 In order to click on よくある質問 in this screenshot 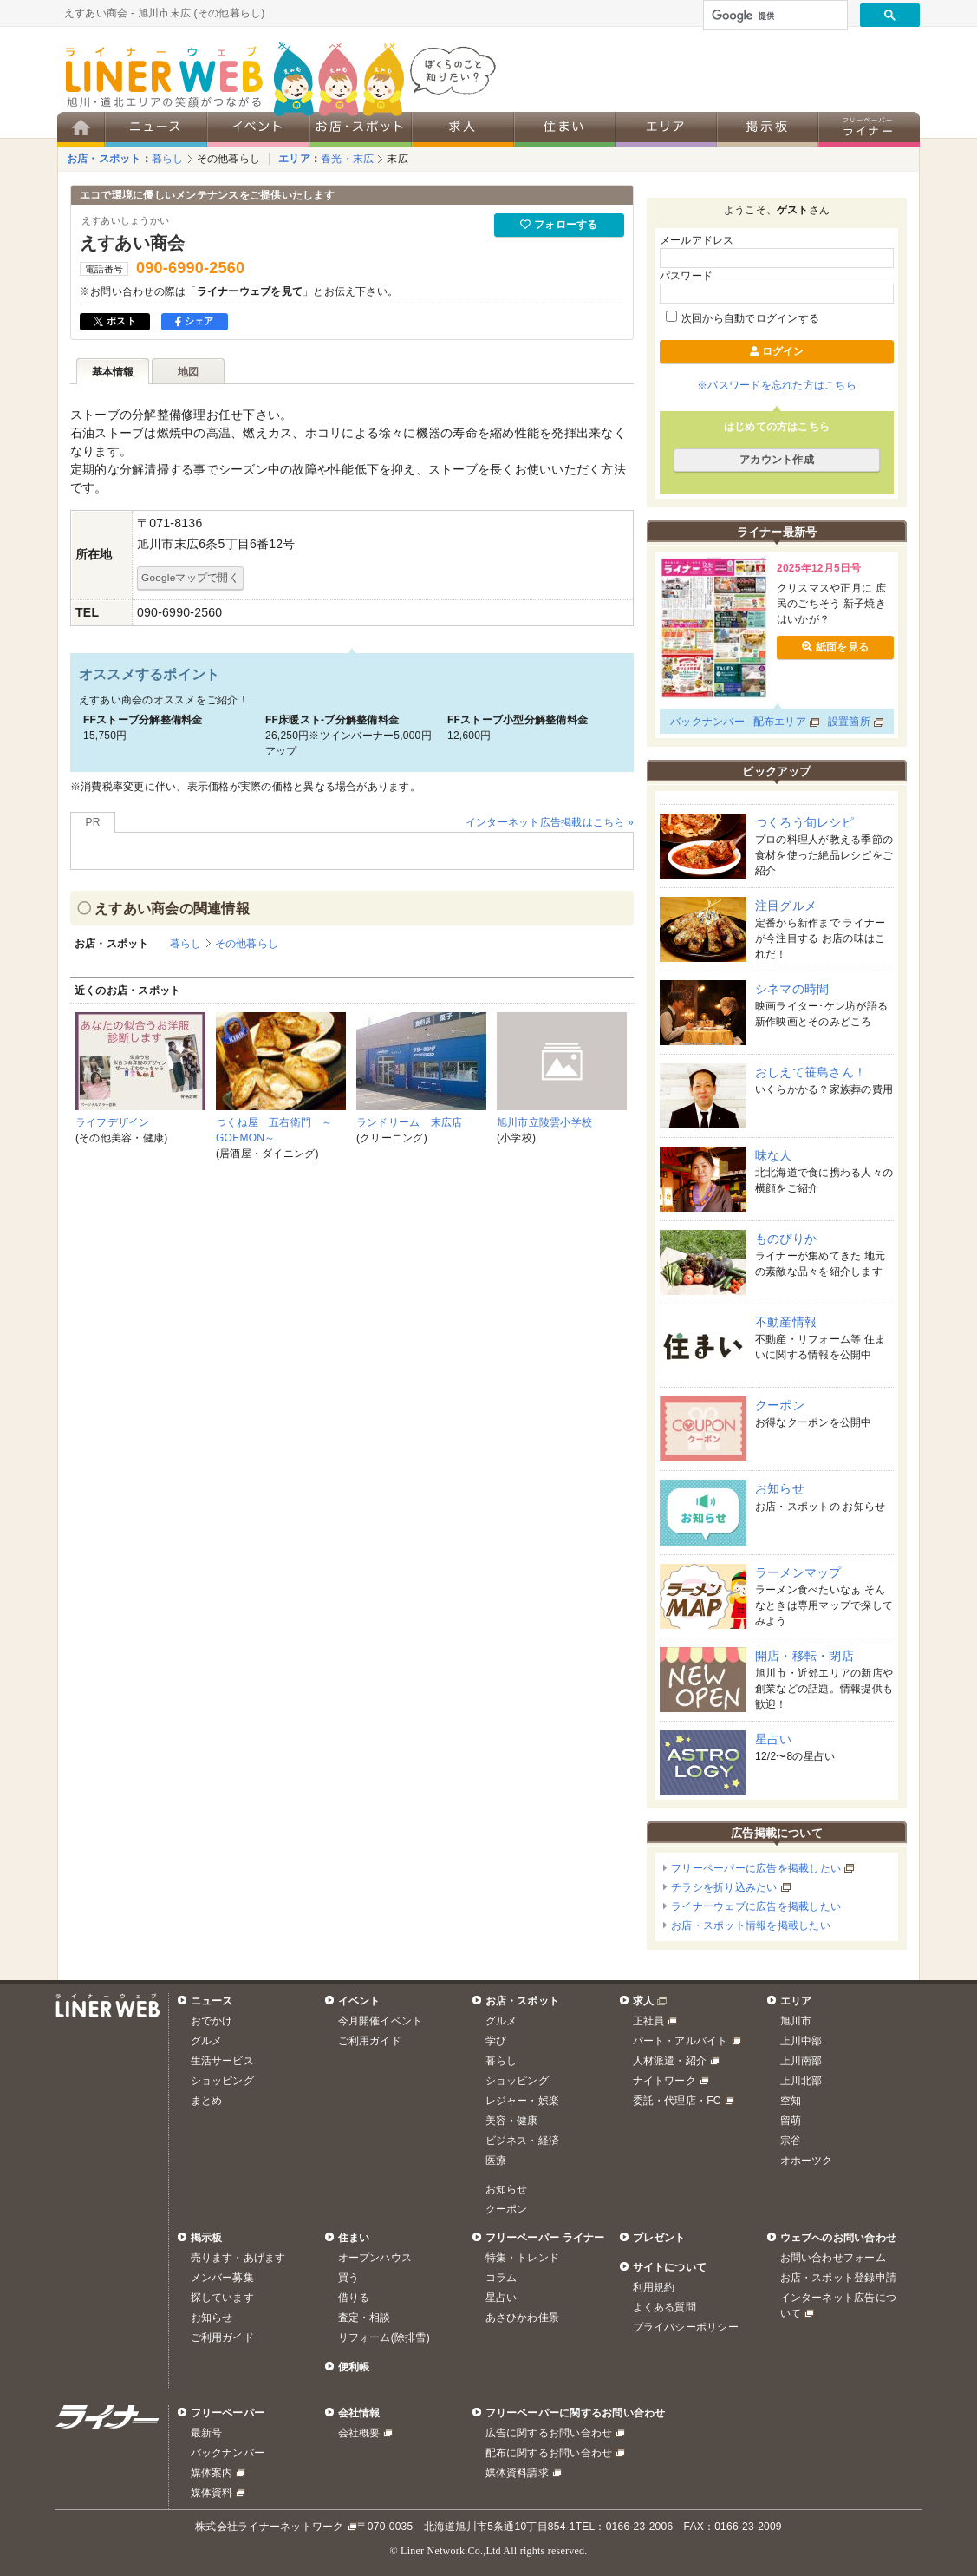, I will do `click(664, 2307)`.